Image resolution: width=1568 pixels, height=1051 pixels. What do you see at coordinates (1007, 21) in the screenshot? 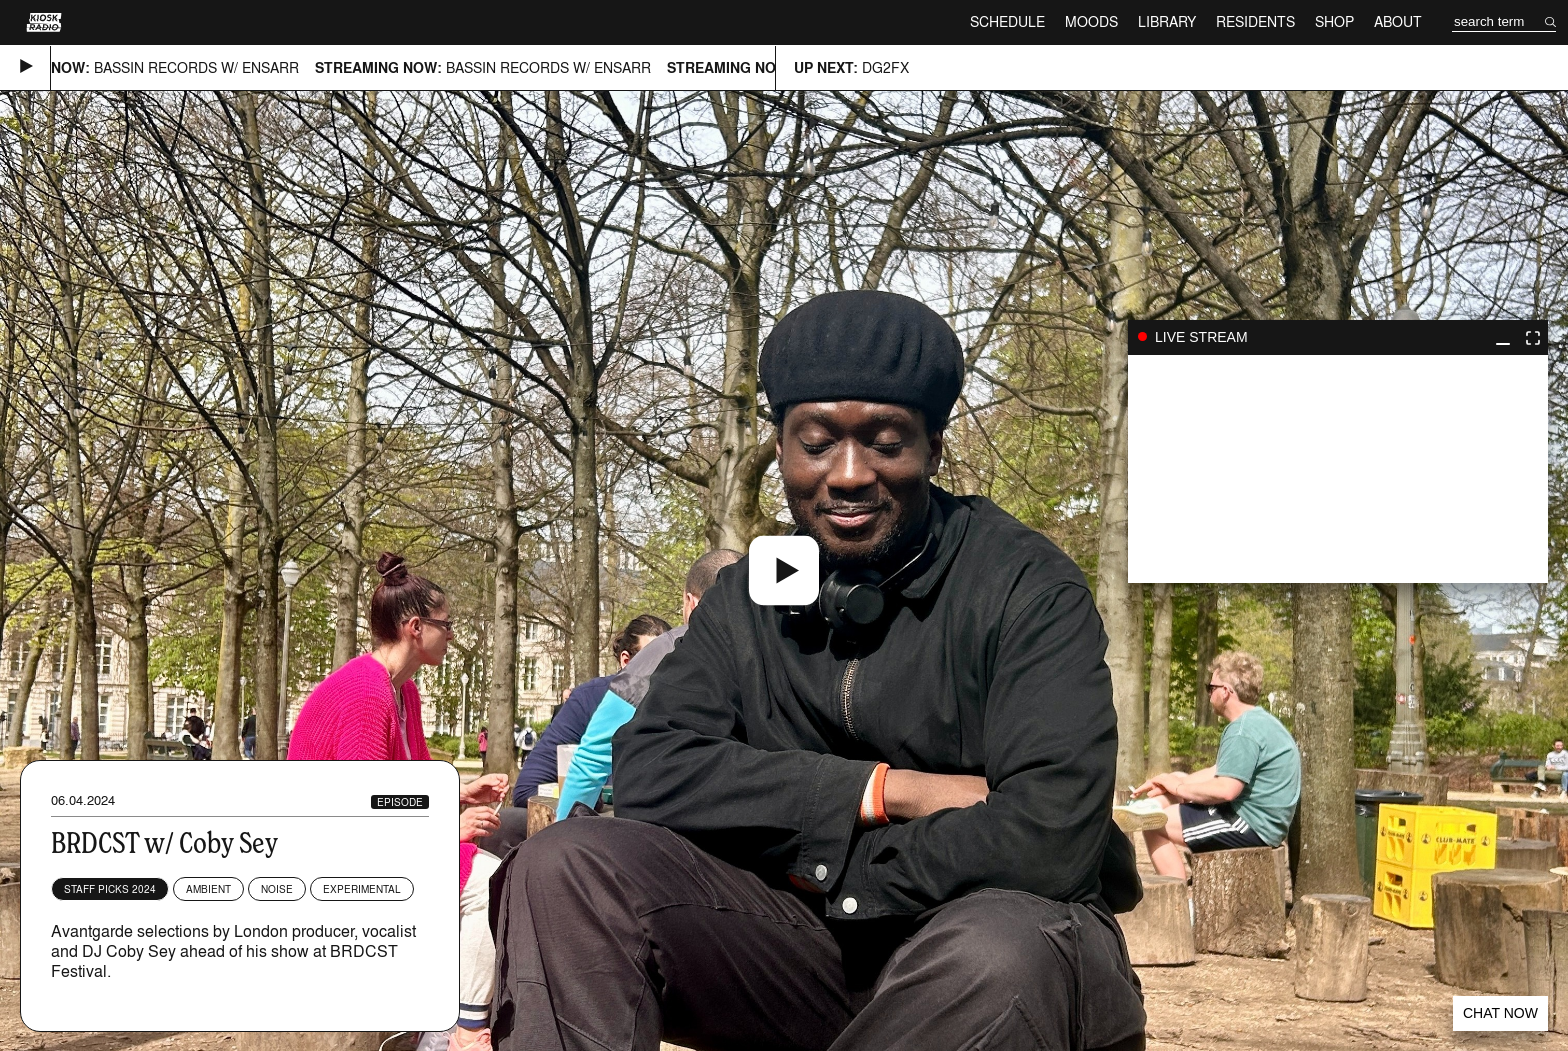
I see `Schedule` at bounding box center [1007, 21].